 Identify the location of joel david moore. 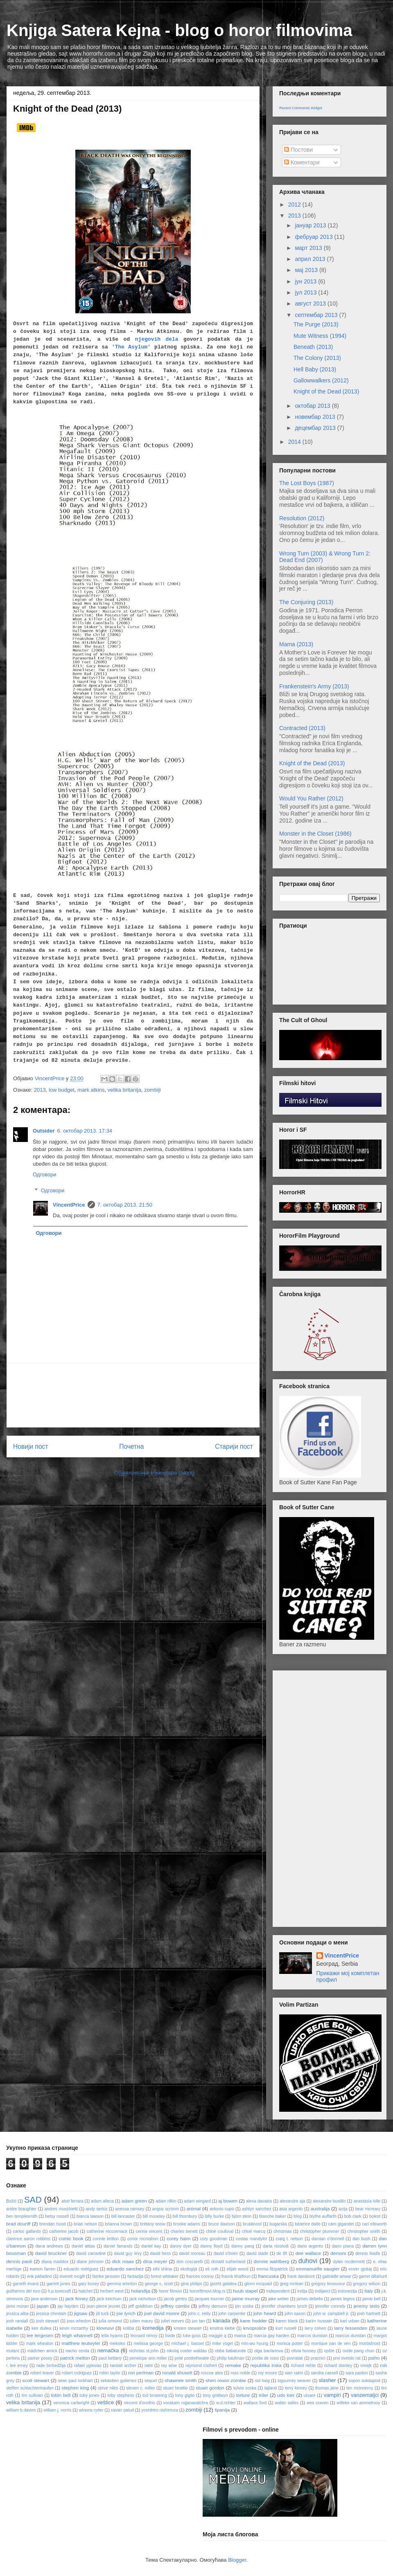
(161, 2313).